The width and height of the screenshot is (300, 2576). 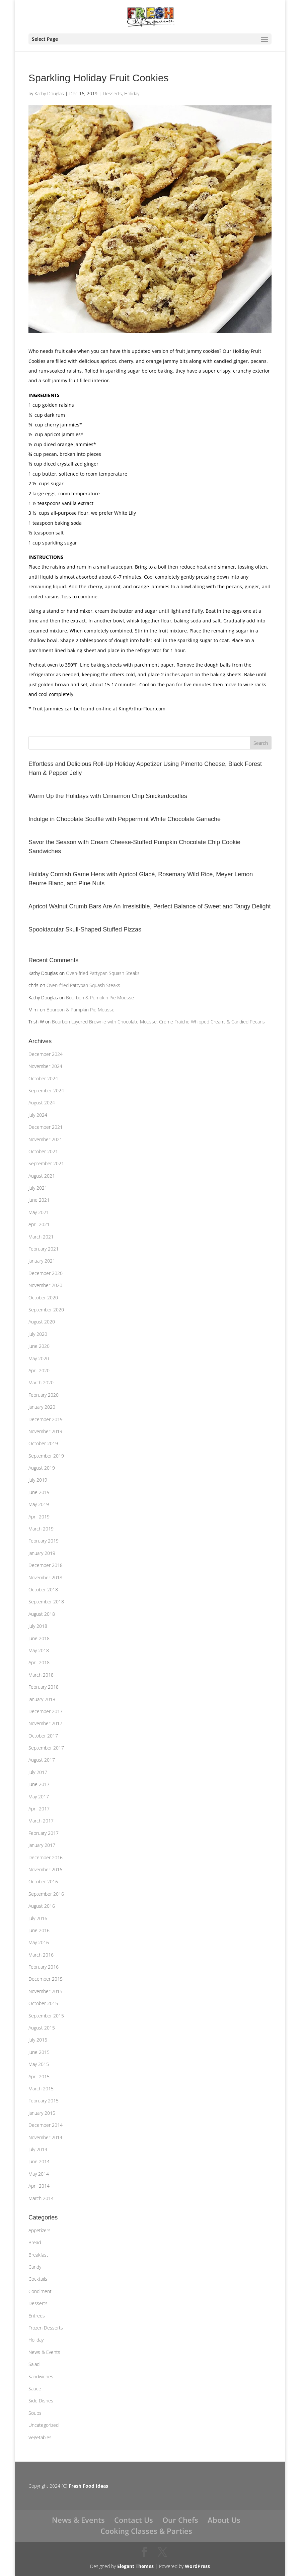 I want to click on February 2017, so click(x=43, y=1833).